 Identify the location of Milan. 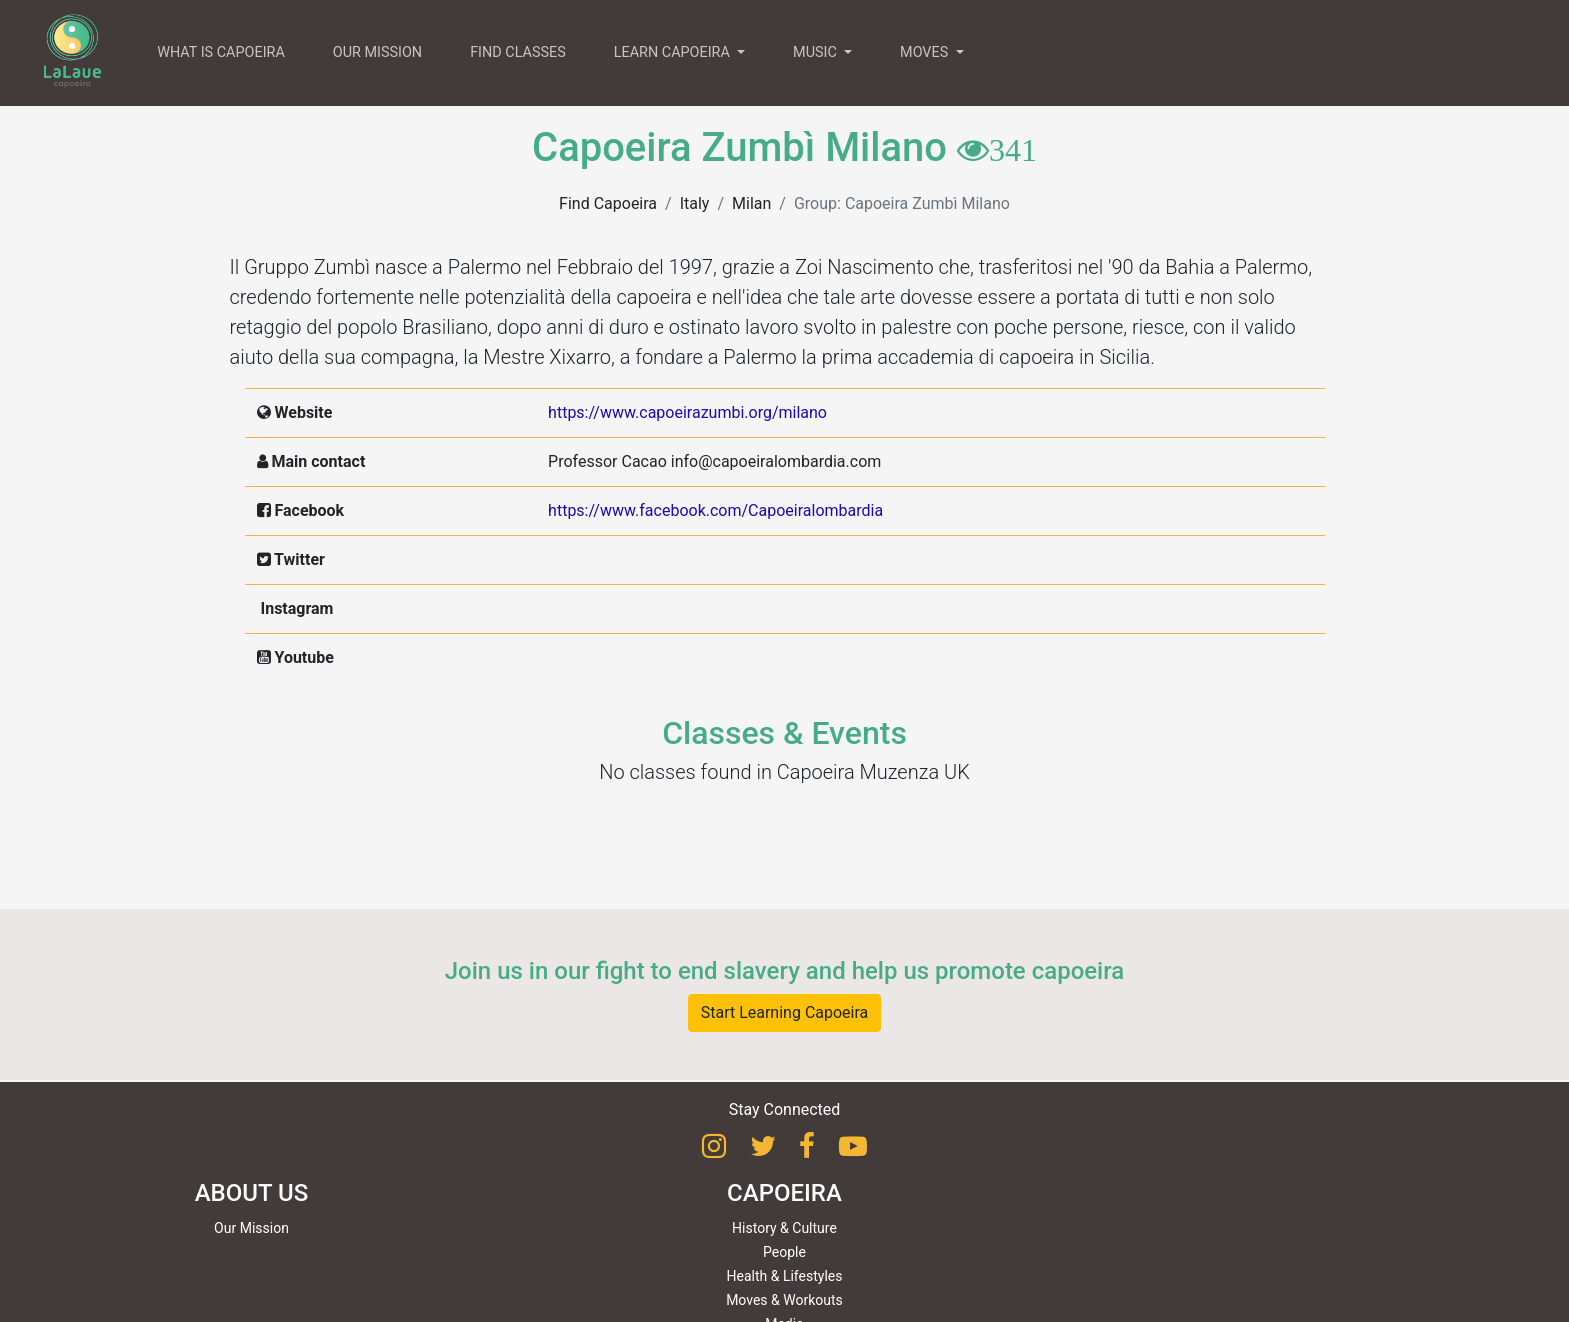
(751, 203).